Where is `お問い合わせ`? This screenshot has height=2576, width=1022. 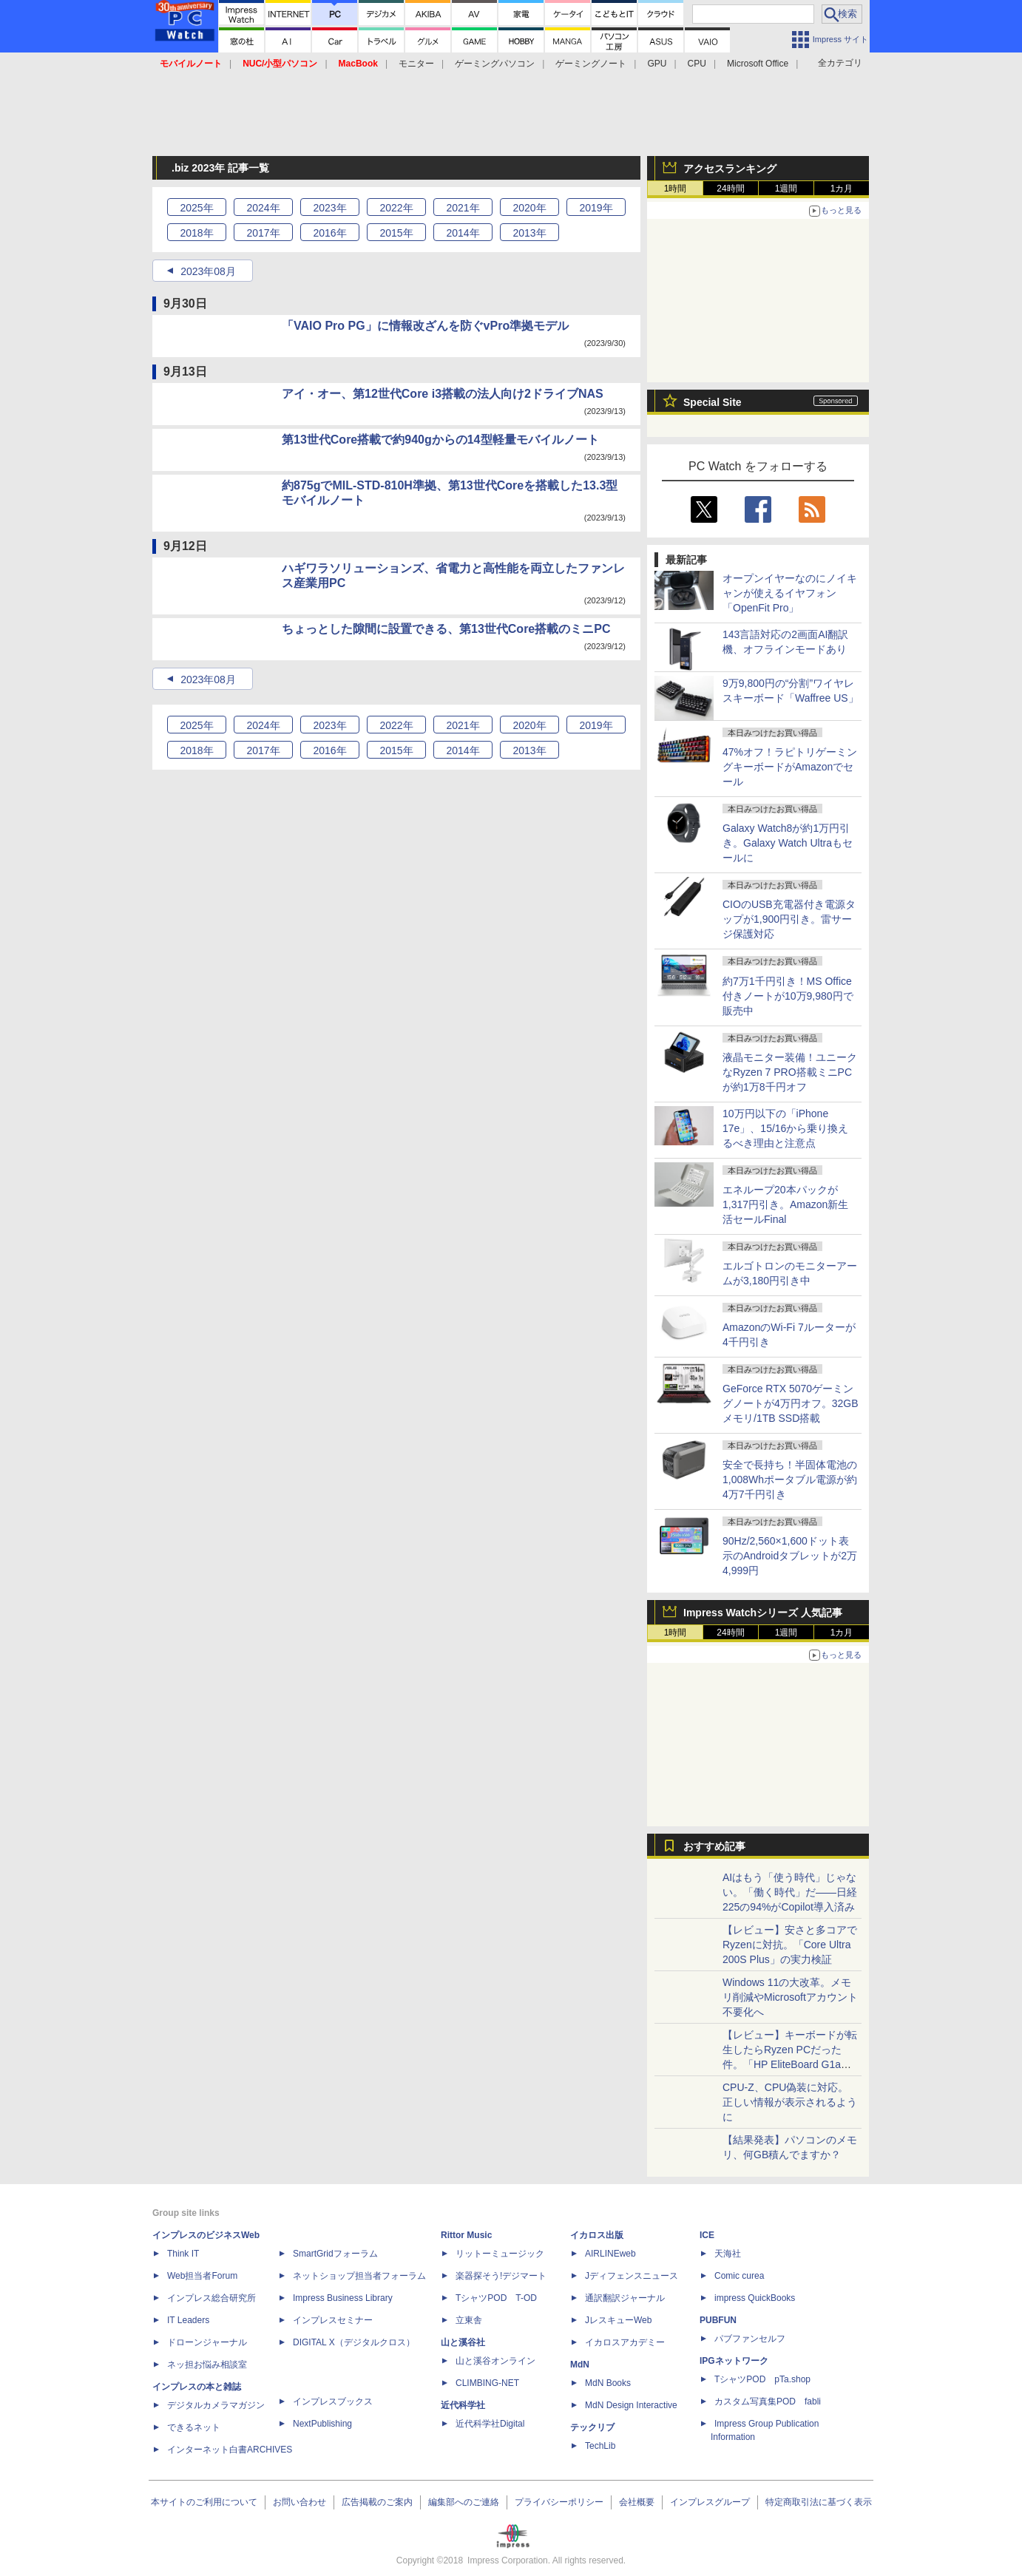
お問い合わせ is located at coordinates (299, 2502).